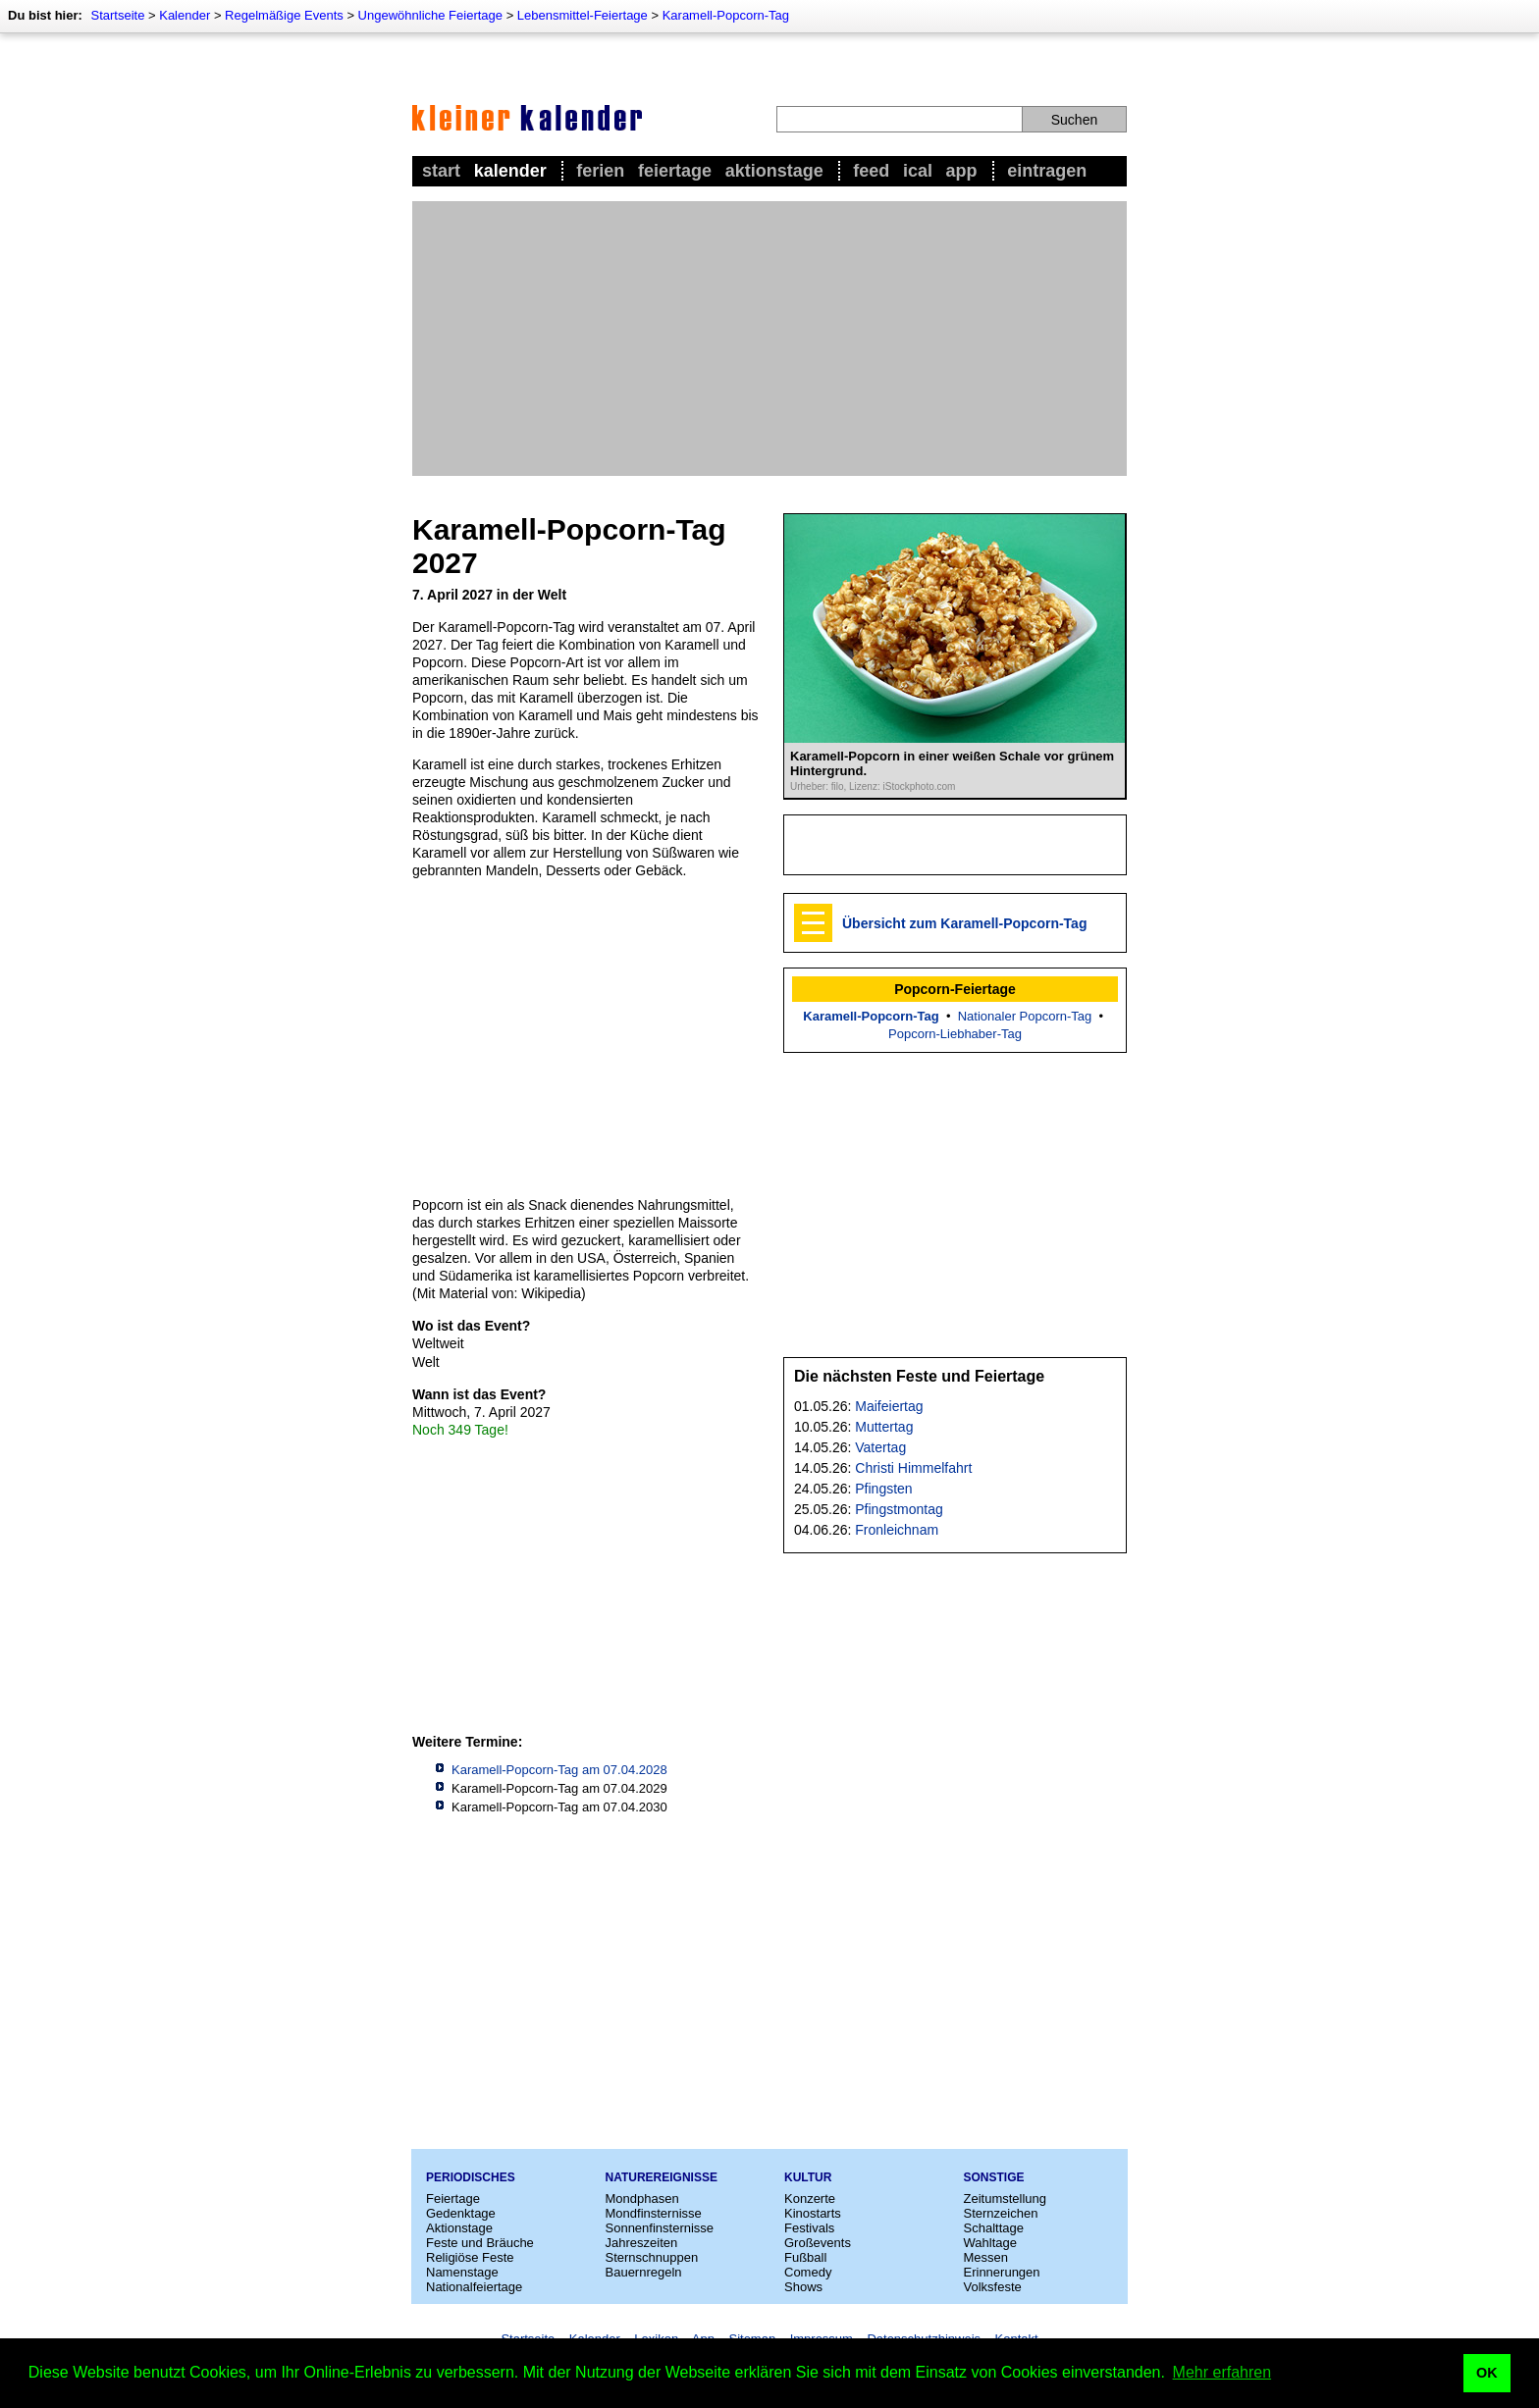  Describe the element at coordinates (462, 2272) in the screenshot. I see `Namenstage` at that location.